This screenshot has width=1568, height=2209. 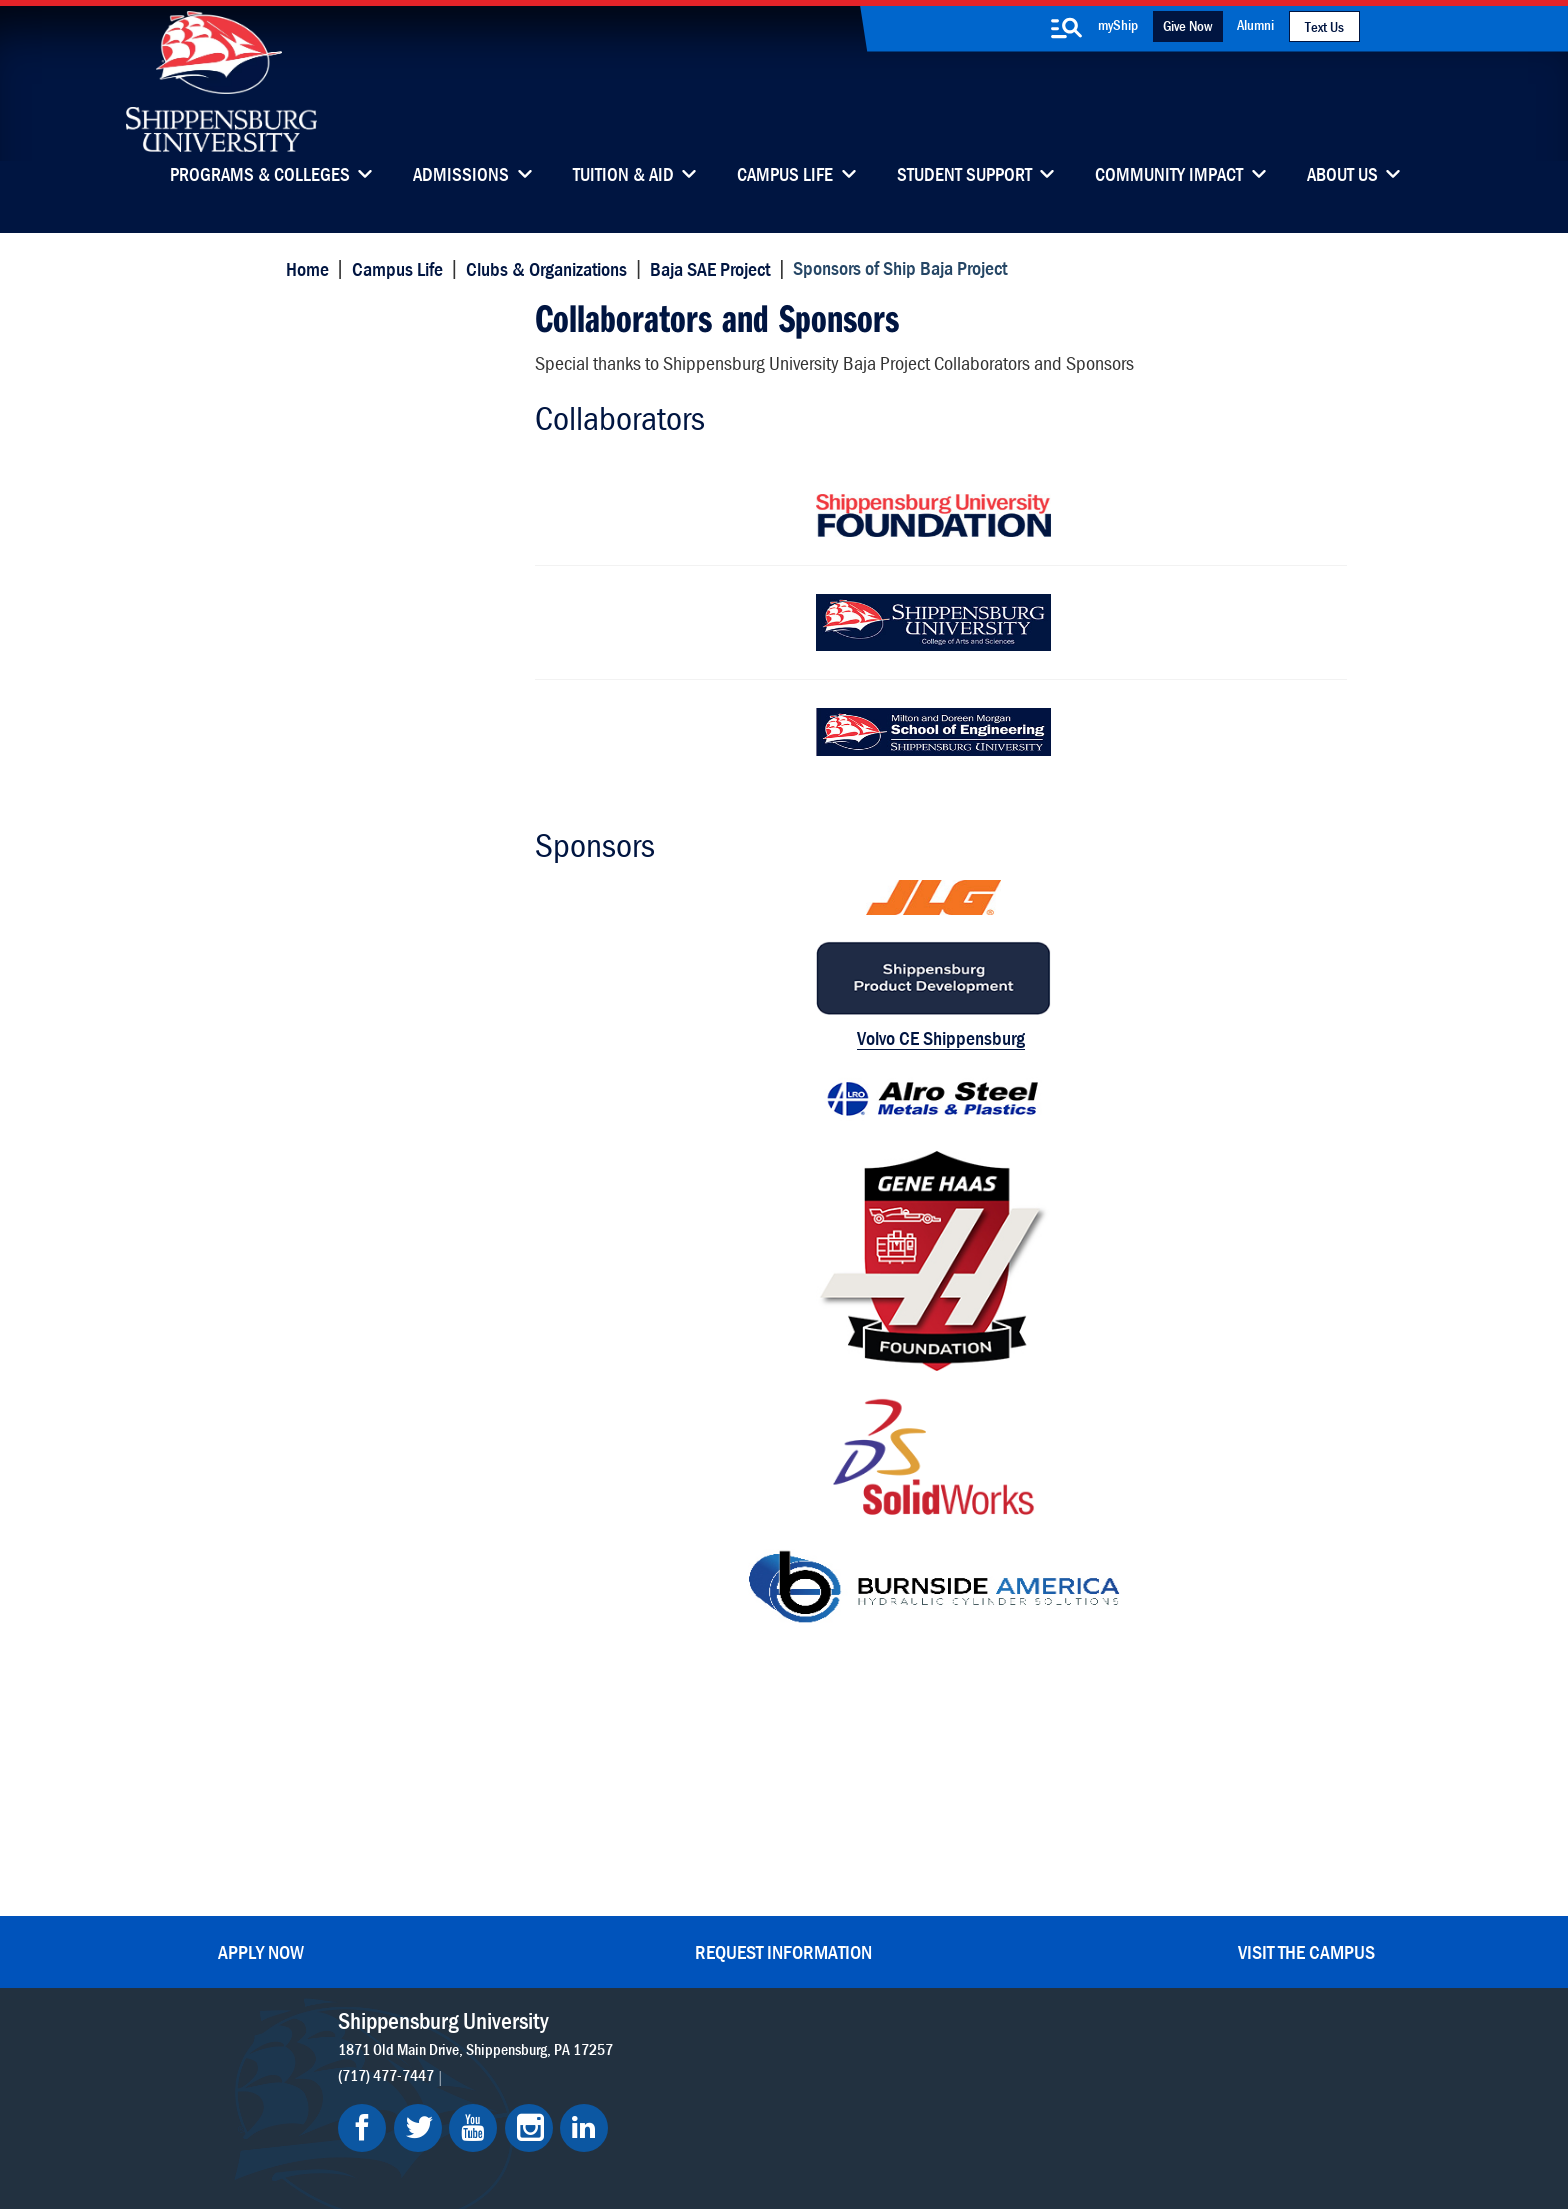 I want to click on Terms of Use, so click(x=655, y=2102).